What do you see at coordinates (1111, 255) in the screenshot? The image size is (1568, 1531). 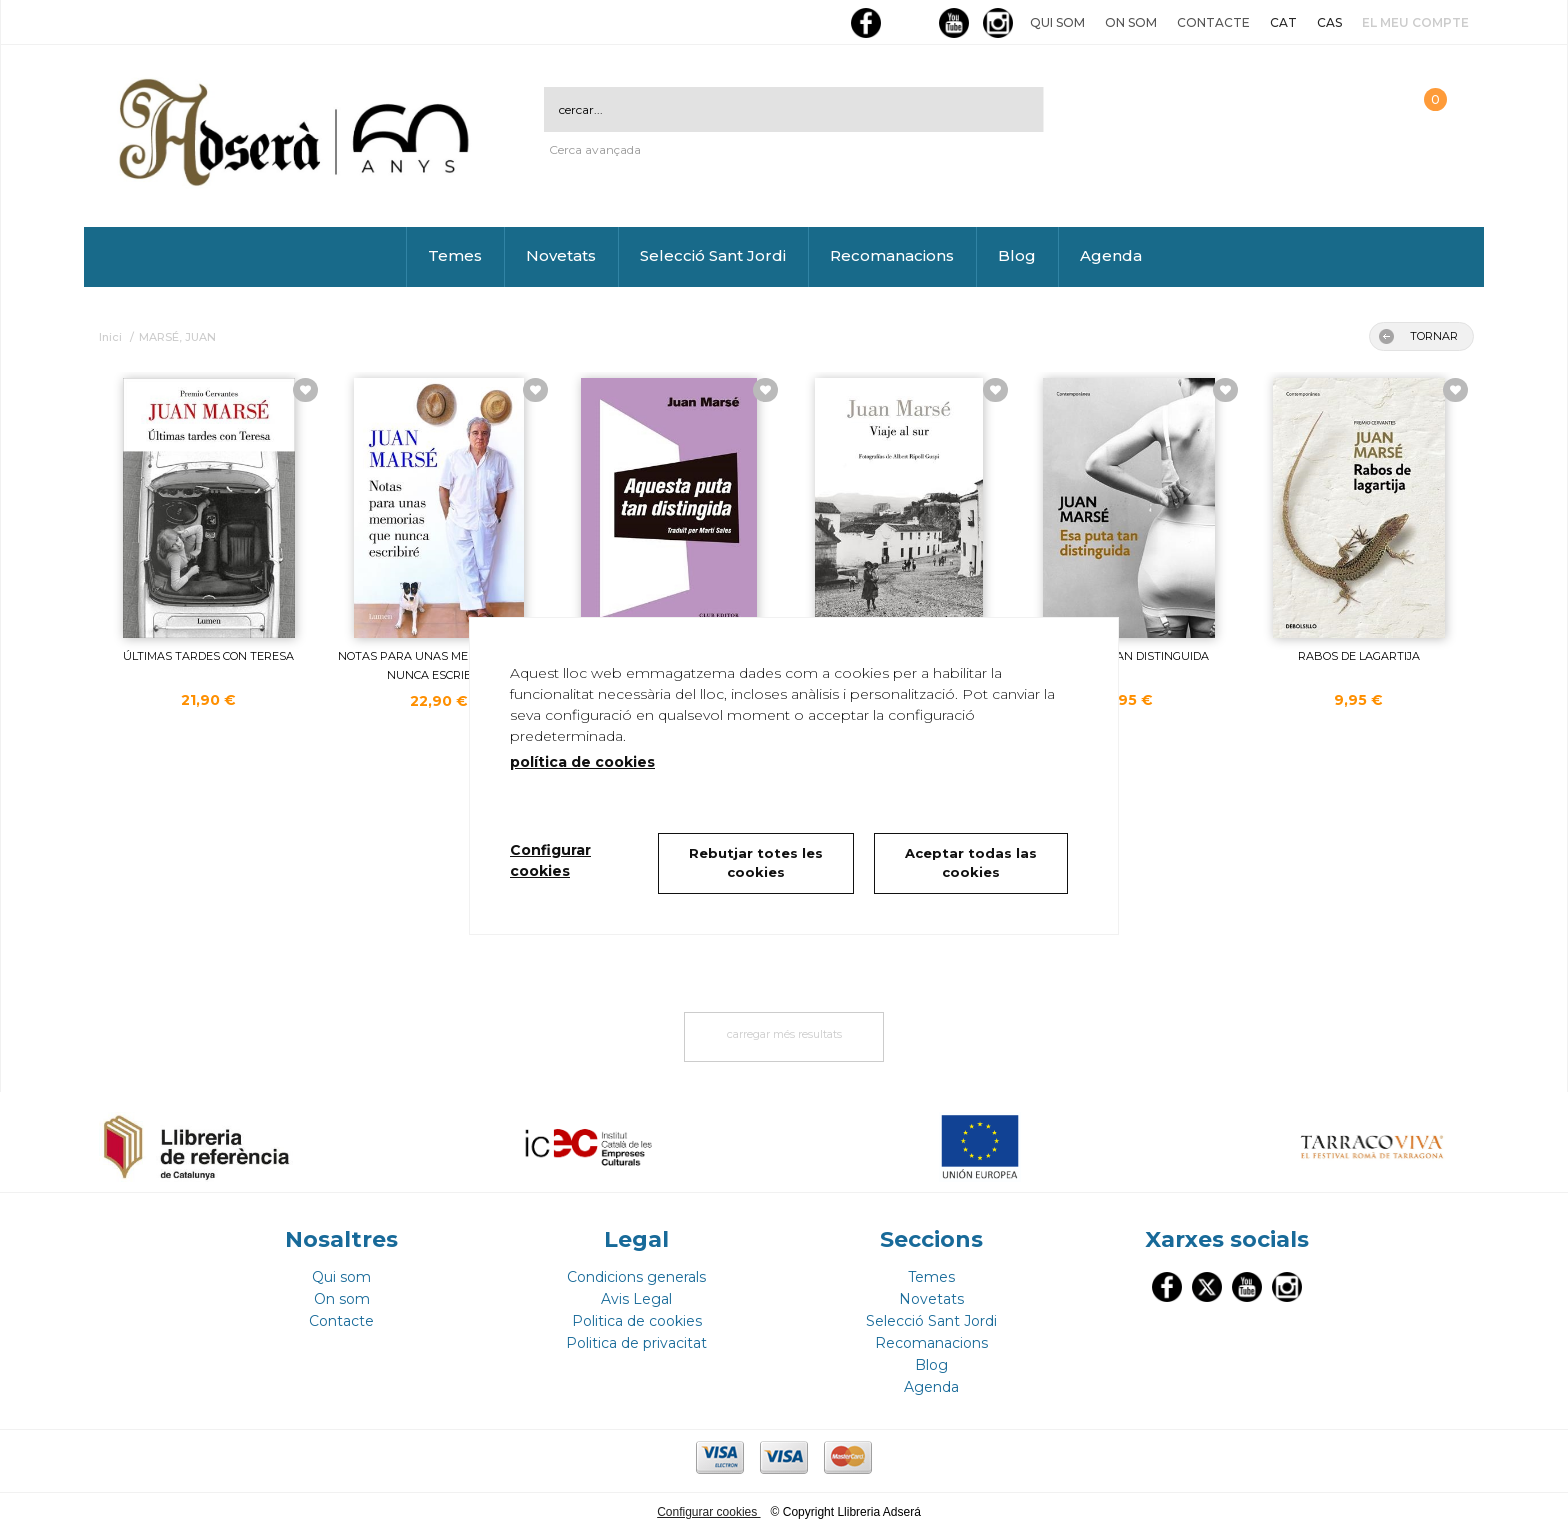 I see `Agenda` at bounding box center [1111, 255].